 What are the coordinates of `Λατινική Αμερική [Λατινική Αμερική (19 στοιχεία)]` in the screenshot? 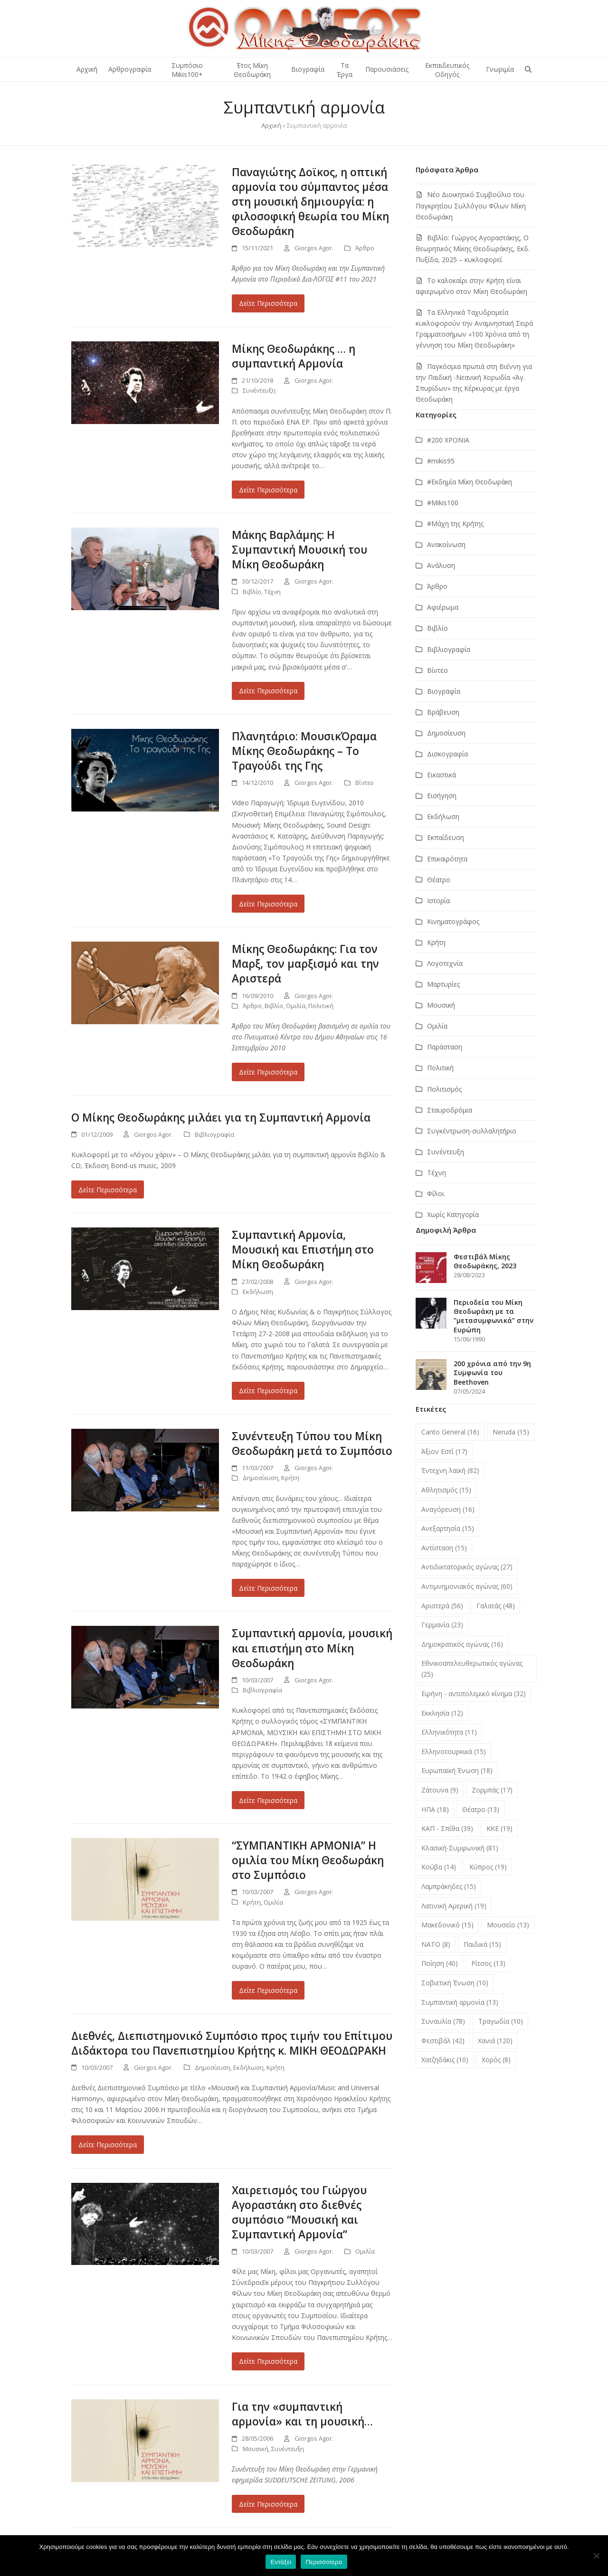 It's located at (453, 1905).